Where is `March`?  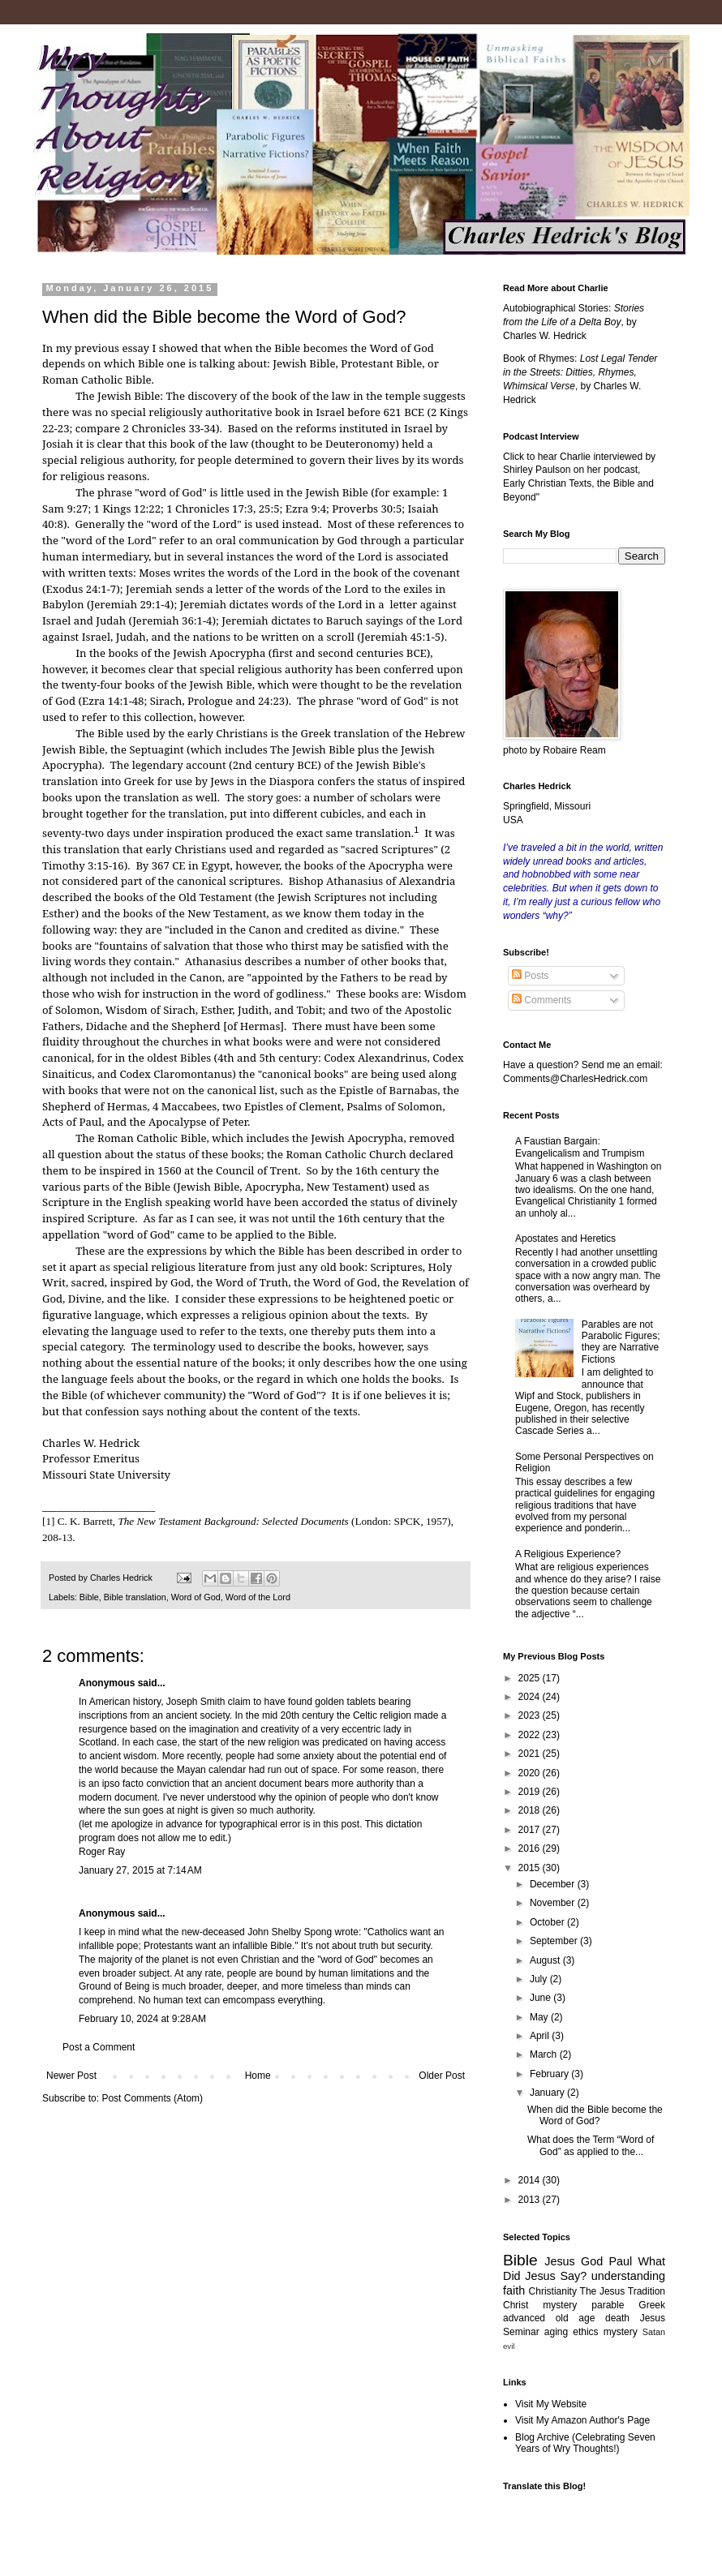 March is located at coordinates (545, 2054).